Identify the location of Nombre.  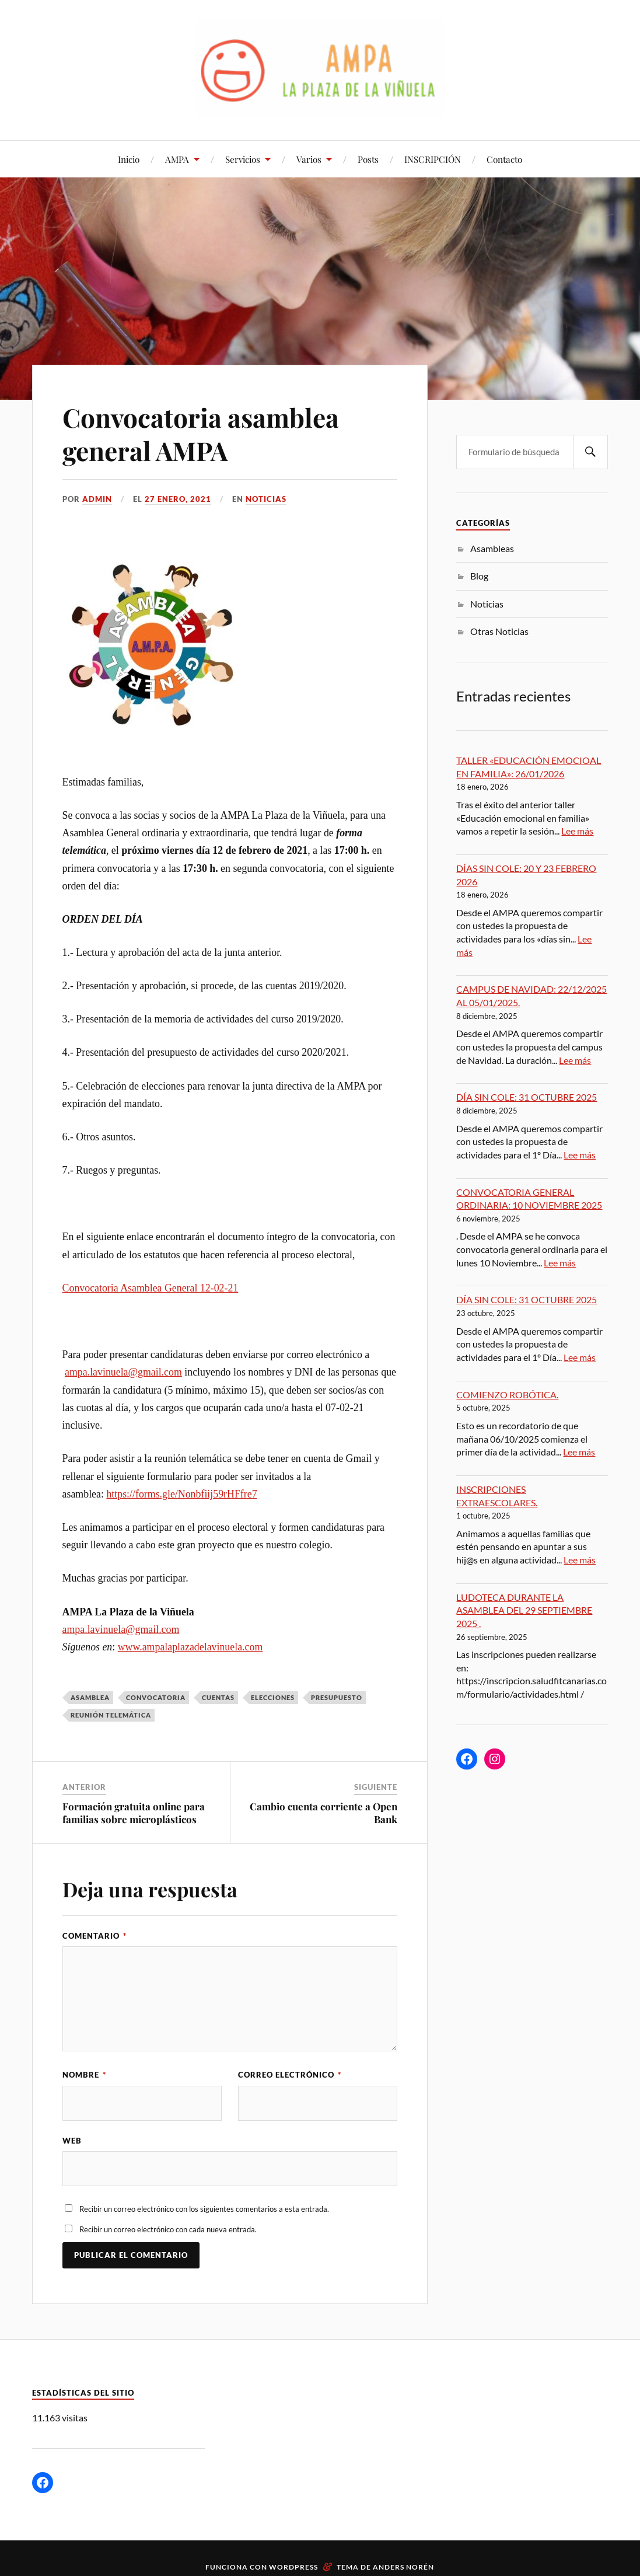
(84, 2074).